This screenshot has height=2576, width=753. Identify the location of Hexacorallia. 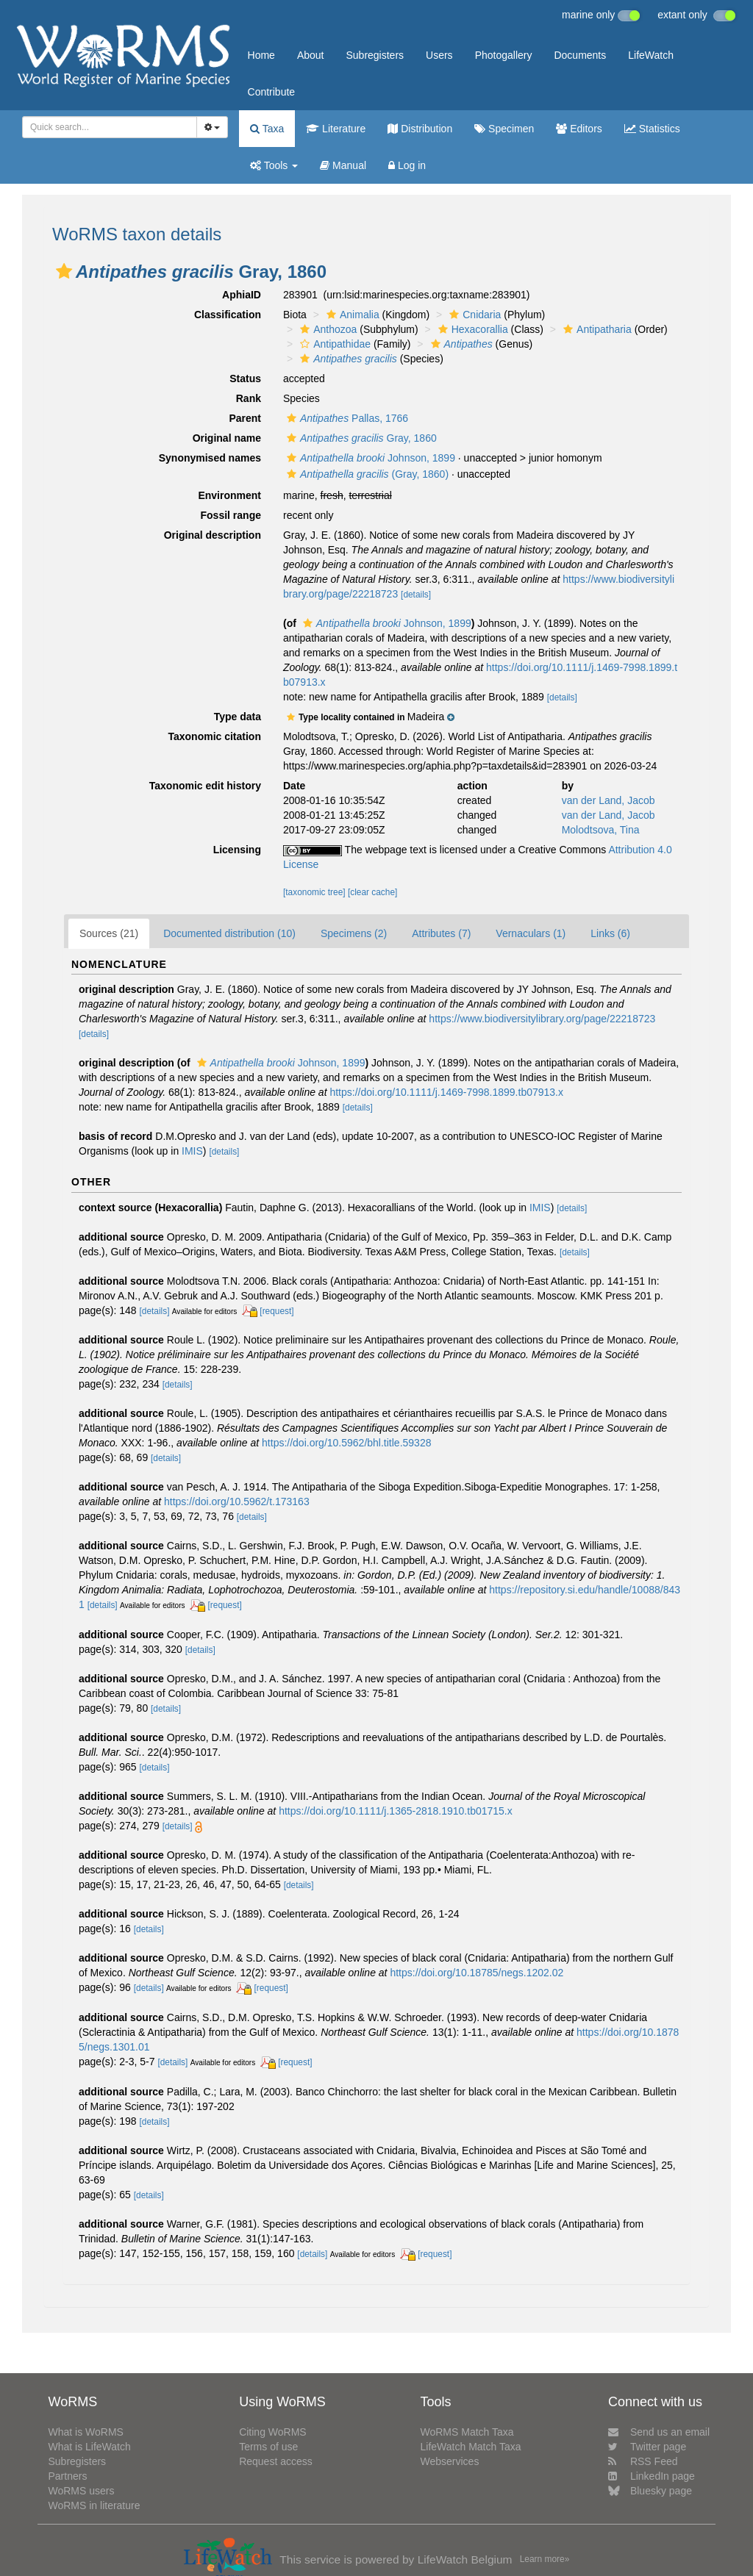
(471, 329).